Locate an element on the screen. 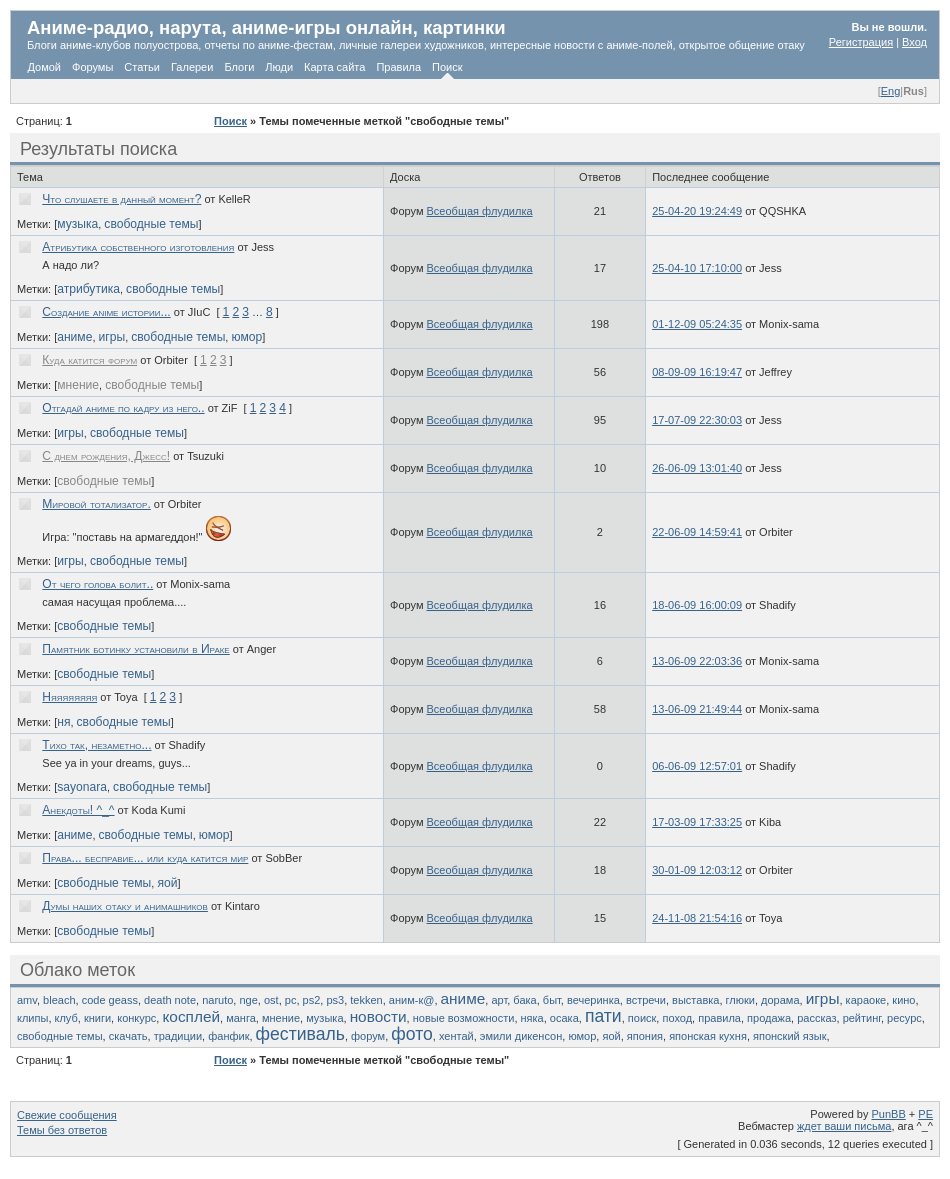  конкурс is located at coordinates (136, 1018).